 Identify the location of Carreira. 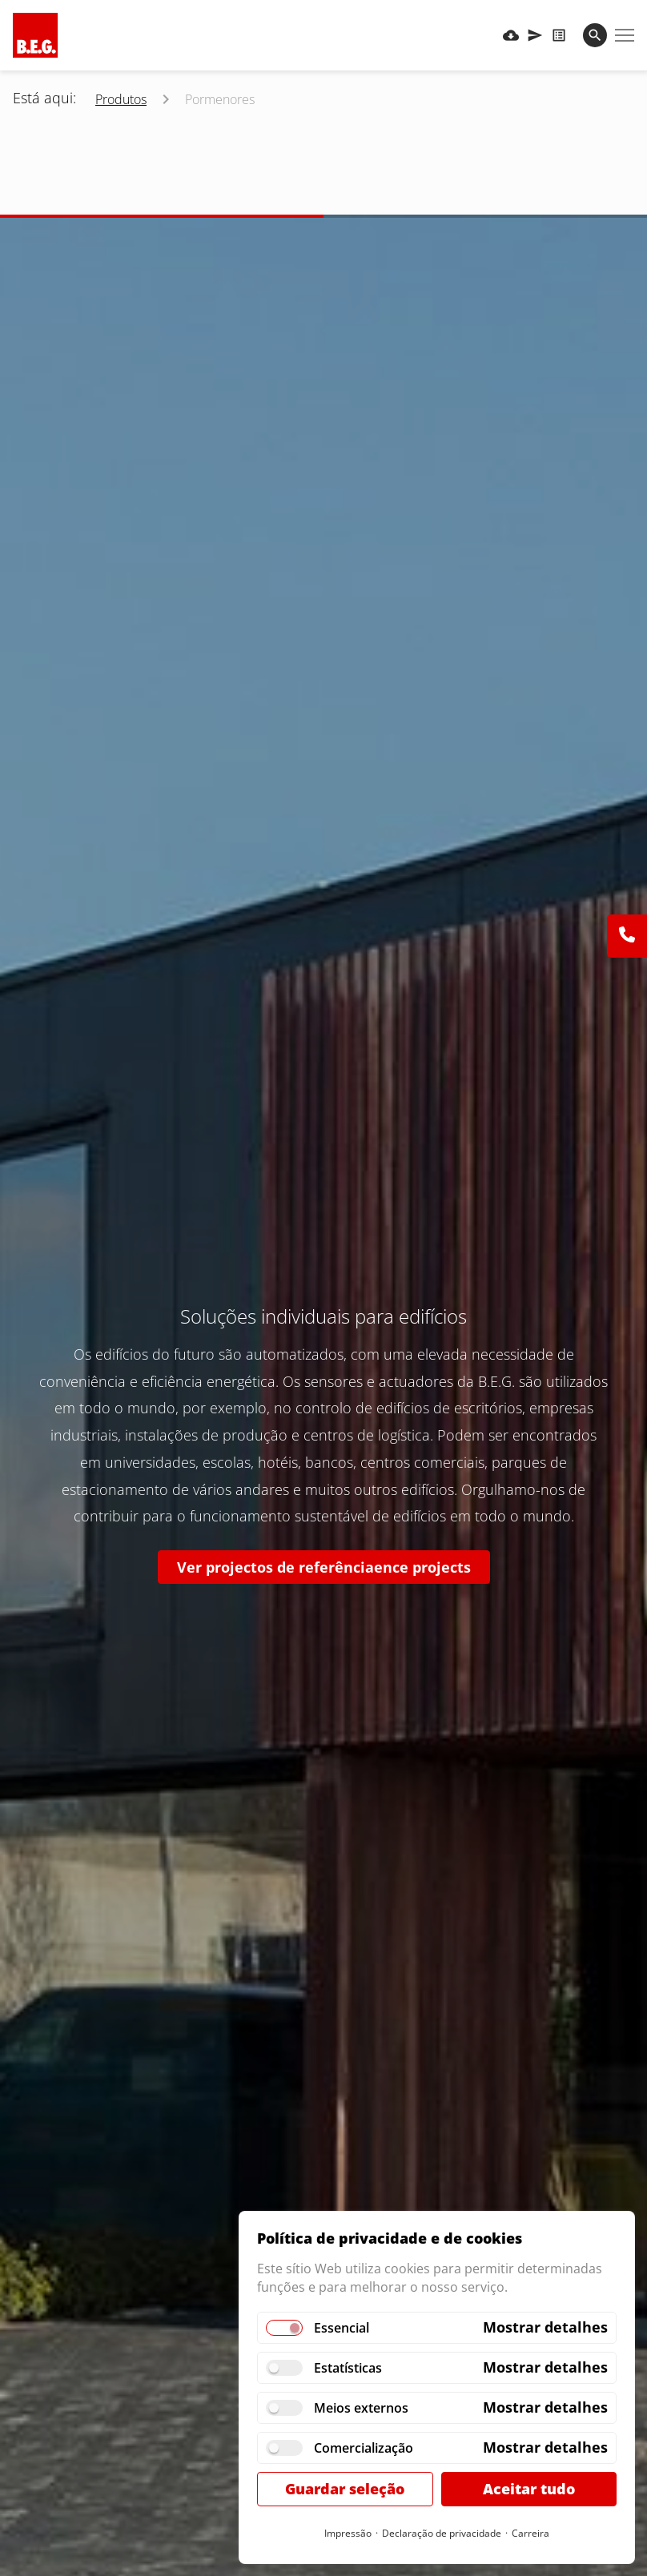
(530, 2533).